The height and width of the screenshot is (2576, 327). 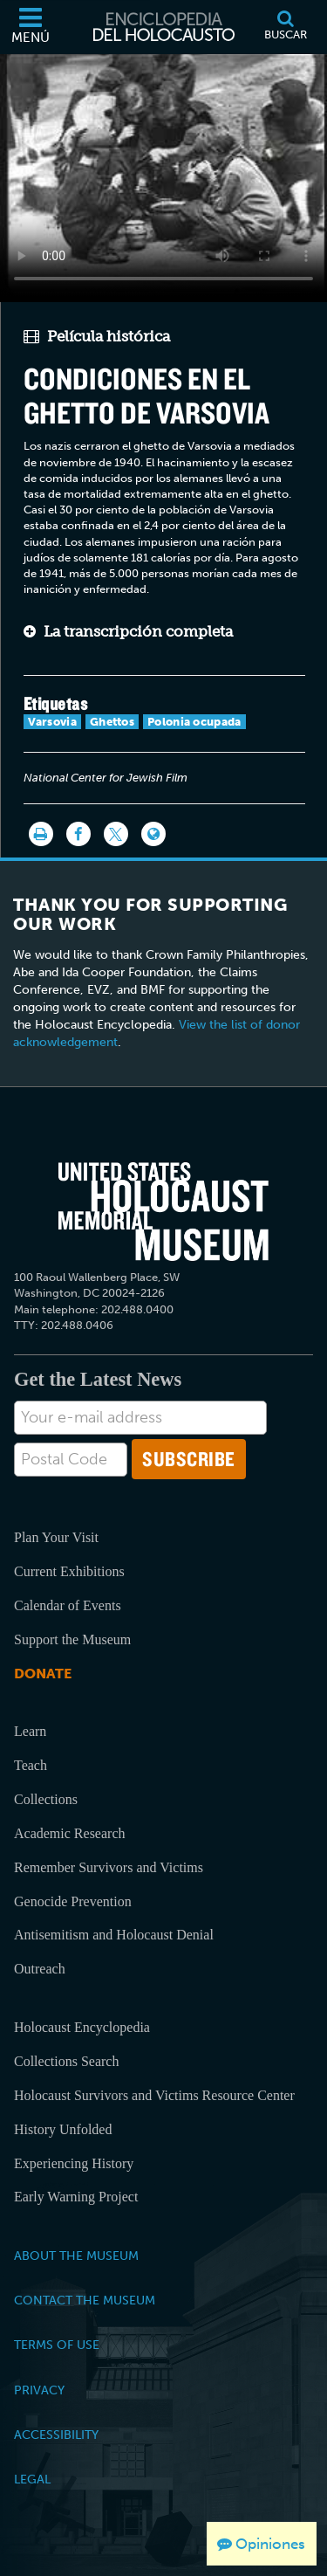 What do you see at coordinates (30, 1731) in the screenshot?
I see `Learn` at bounding box center [30, 1731].